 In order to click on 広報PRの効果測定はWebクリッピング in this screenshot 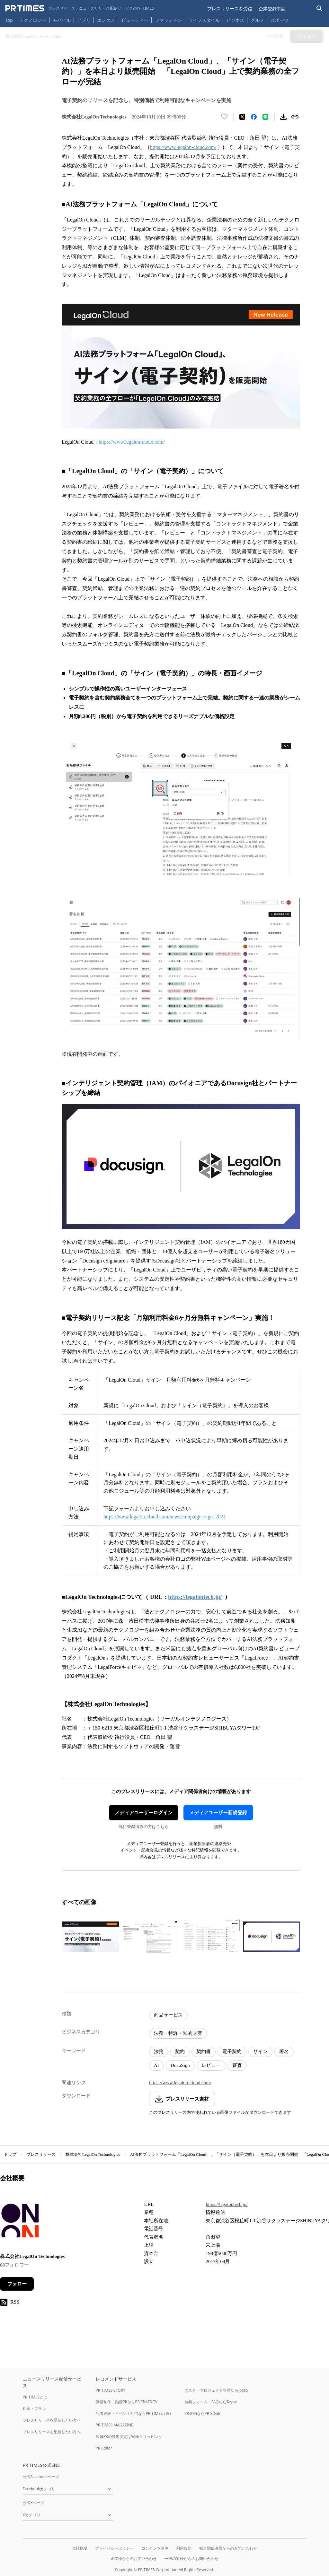, I will do `click(129, 2436)`.